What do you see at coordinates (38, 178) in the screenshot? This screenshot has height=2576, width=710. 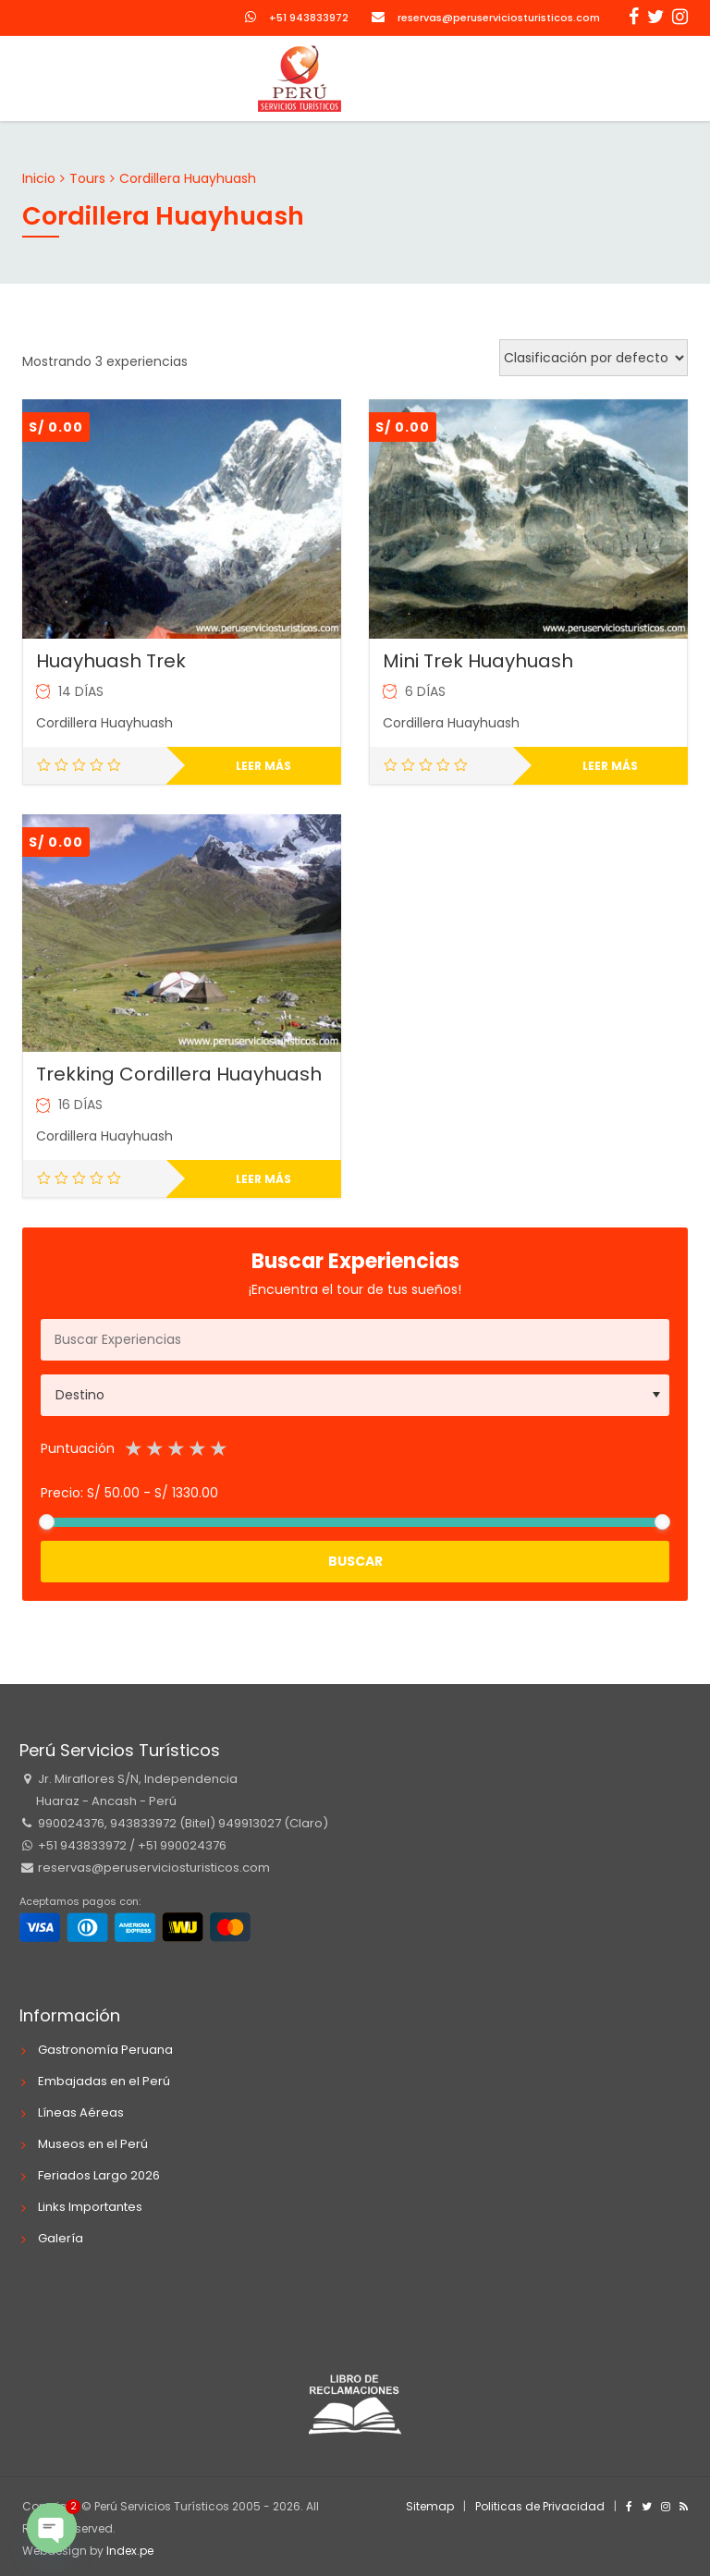 I see `Inicio` at bounding box center [38, 178].